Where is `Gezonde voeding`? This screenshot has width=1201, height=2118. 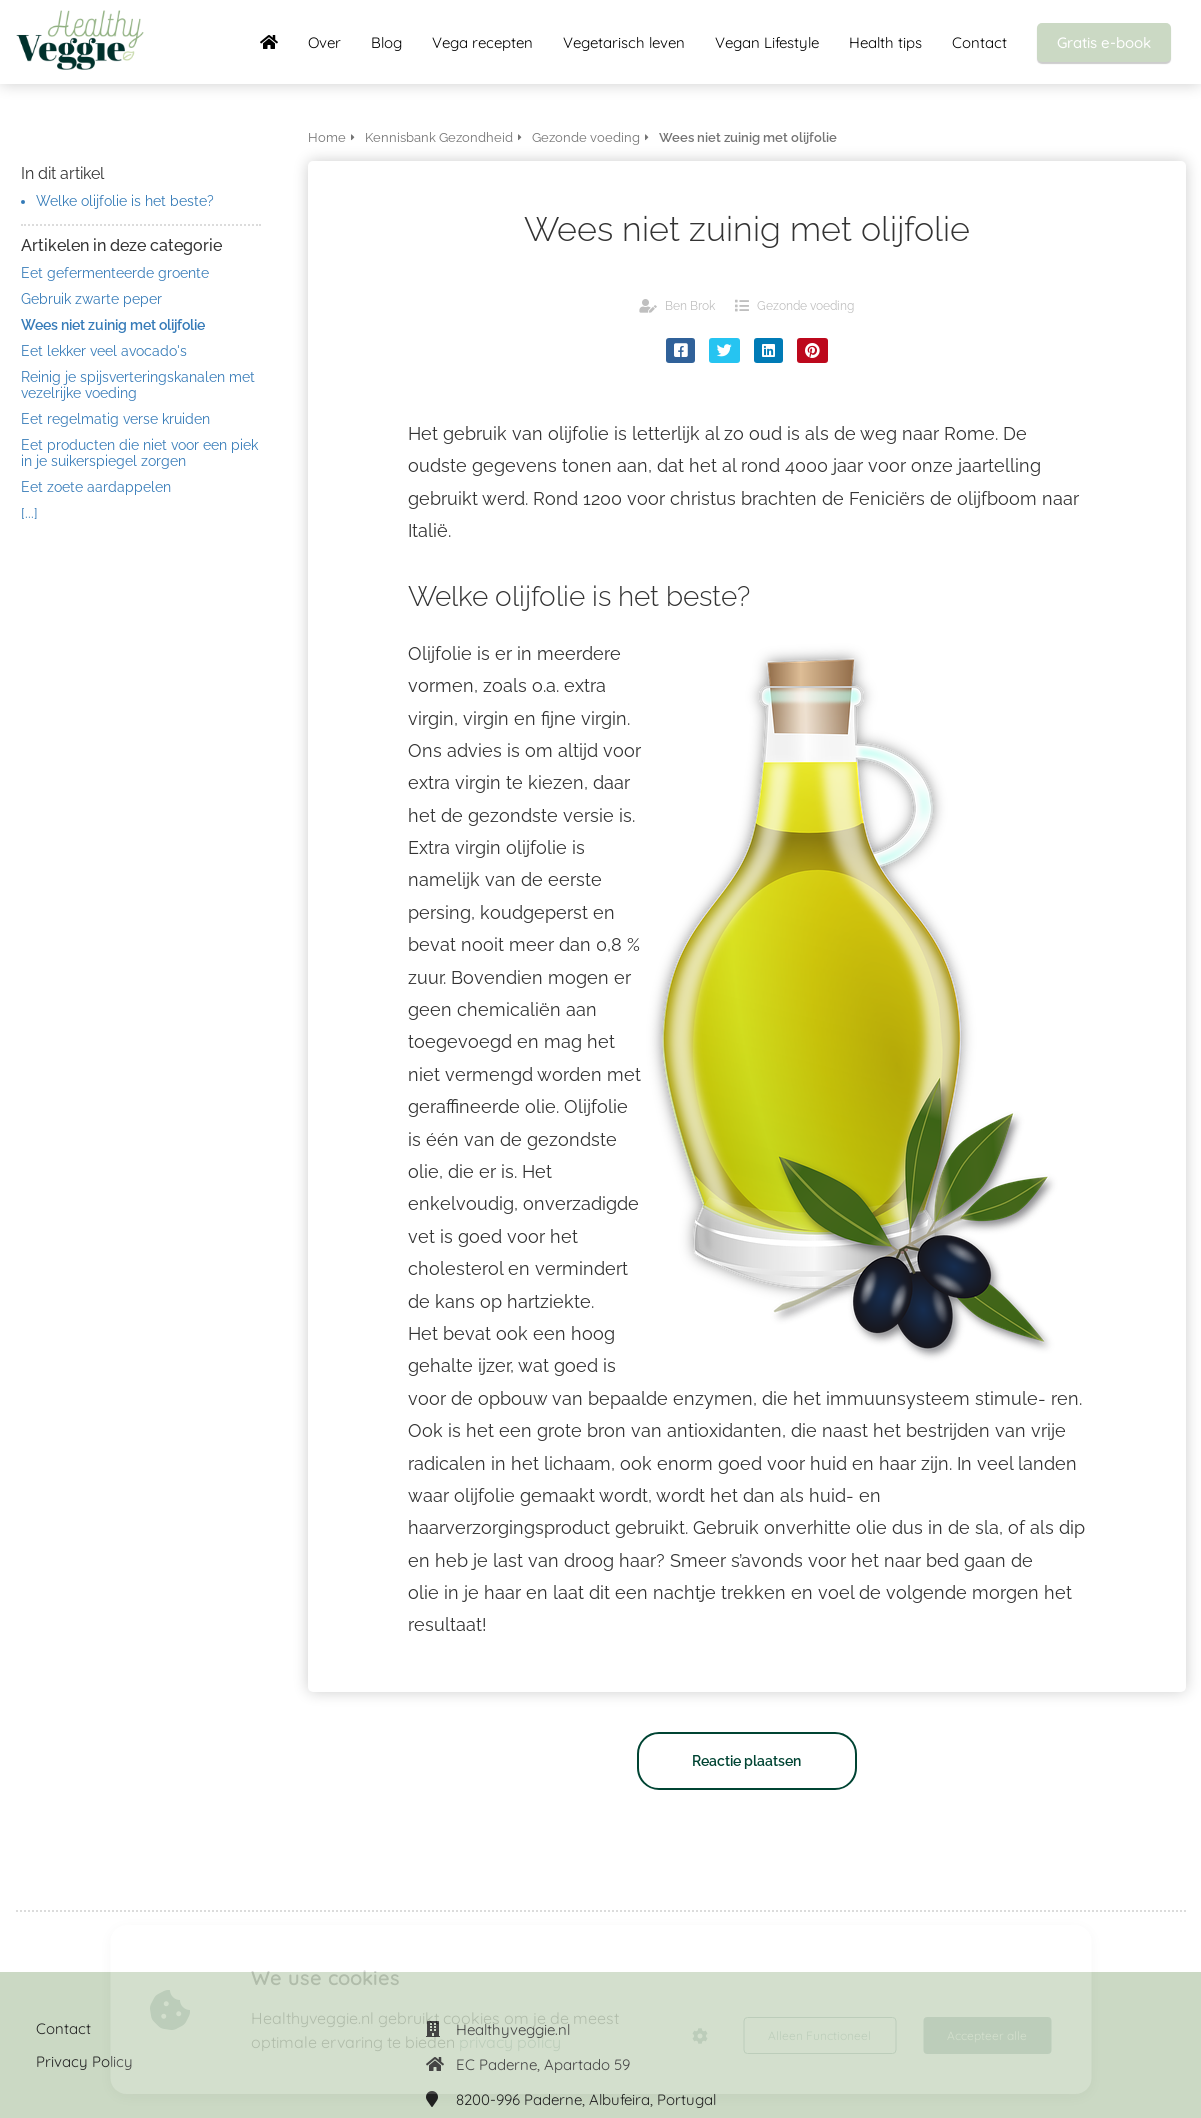 Gezonde voeding is located at coordinates (805, 306).